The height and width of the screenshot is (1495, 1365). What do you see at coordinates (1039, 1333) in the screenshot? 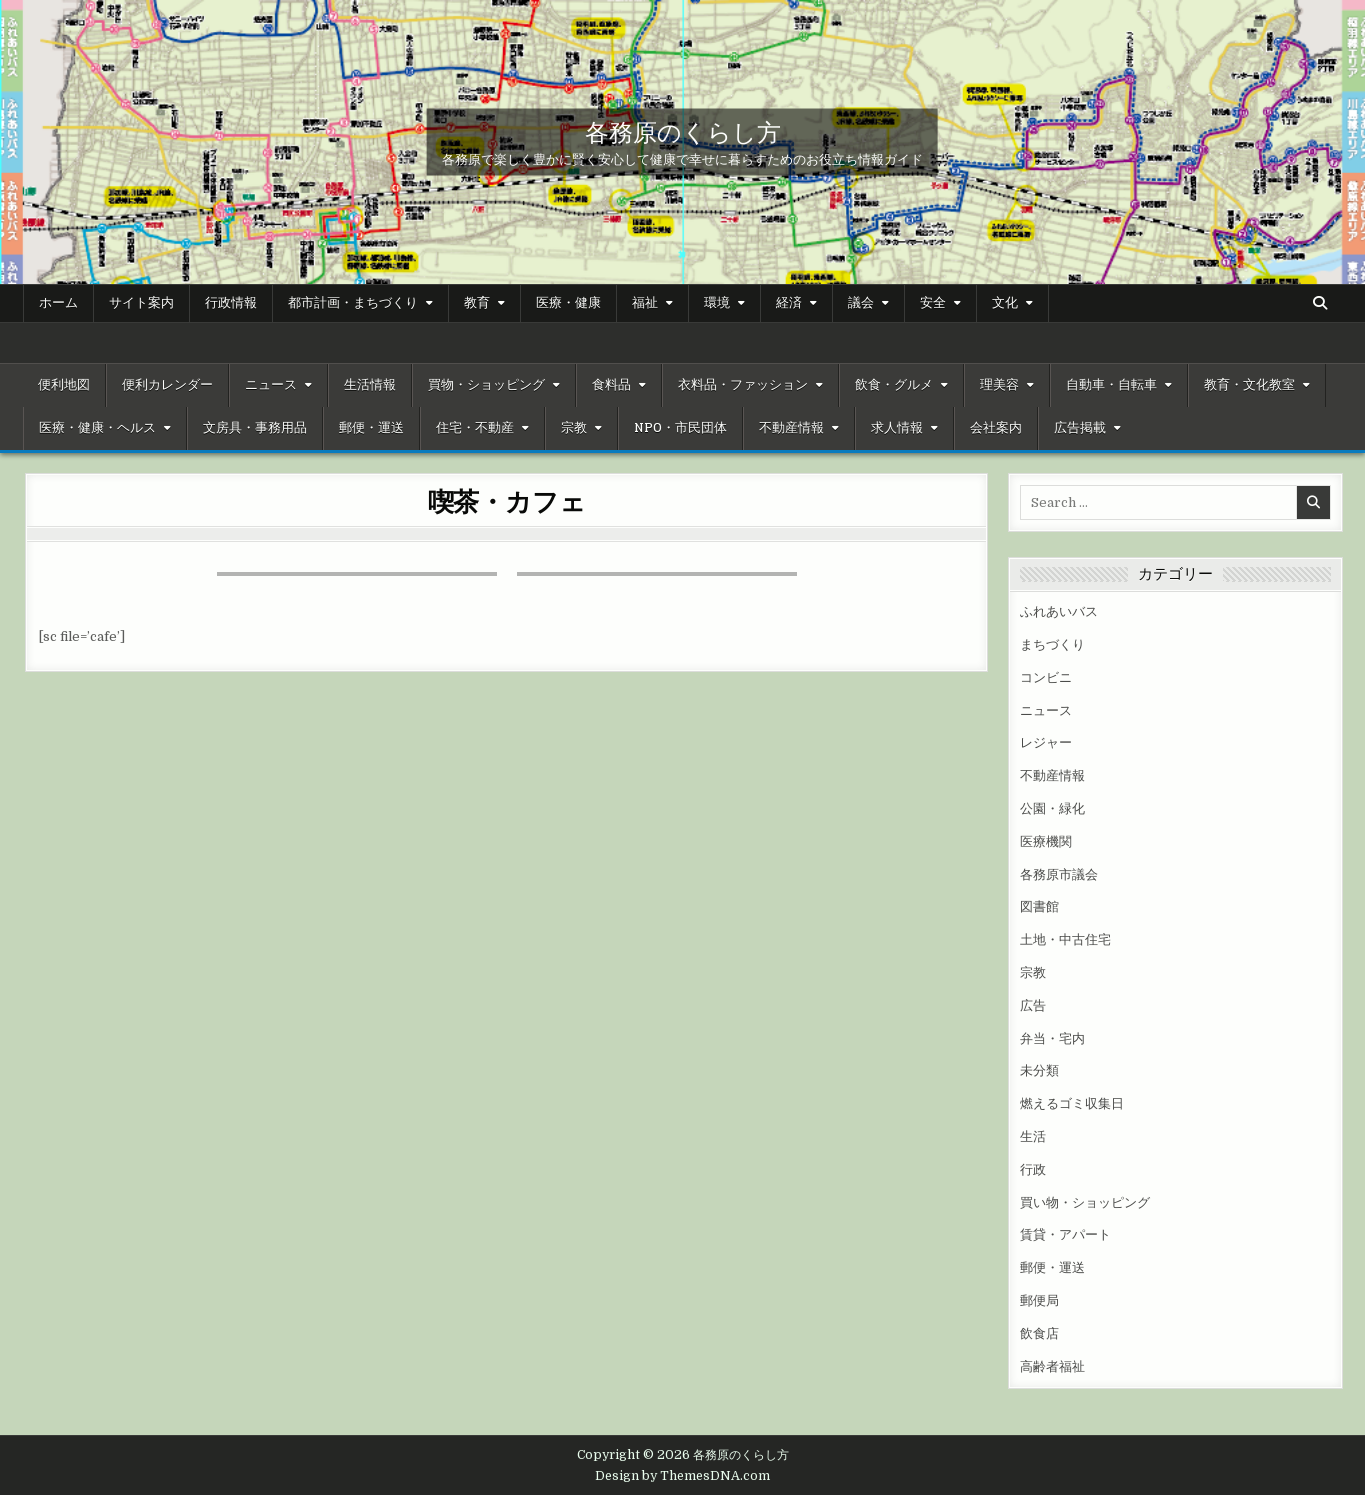
I see `飲食店` at bounding box center [1039, 1333].